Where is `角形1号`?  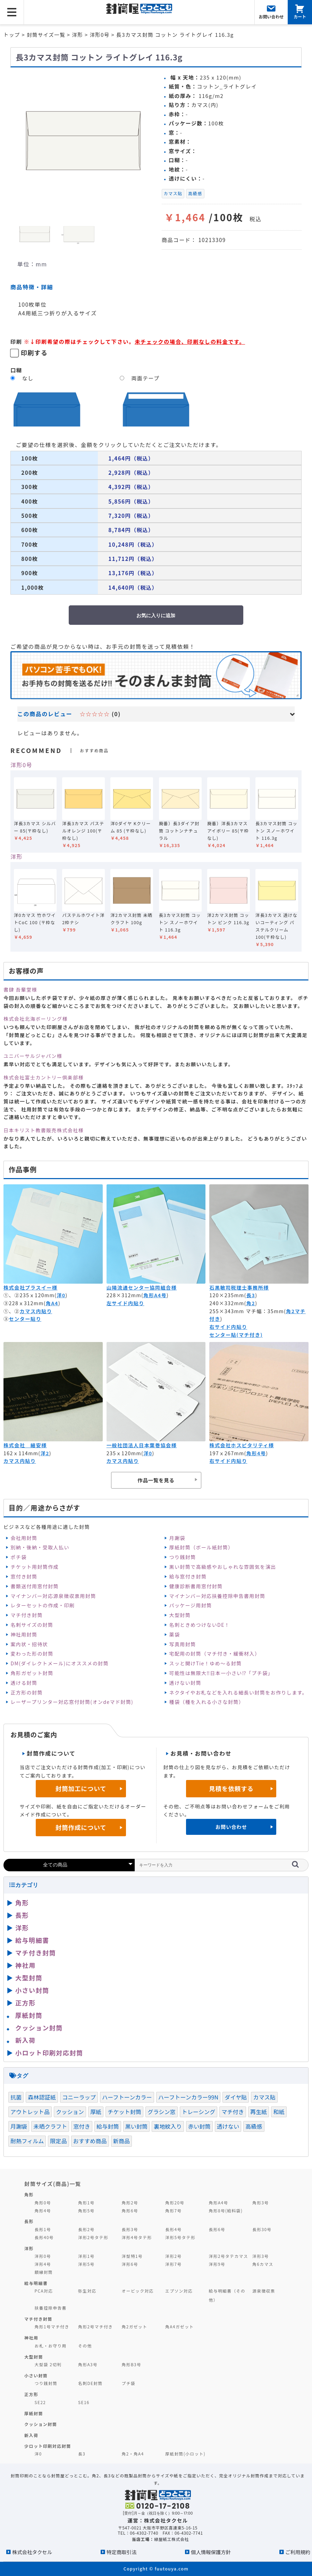 角形1号 is located at coordinates (86, 2202).